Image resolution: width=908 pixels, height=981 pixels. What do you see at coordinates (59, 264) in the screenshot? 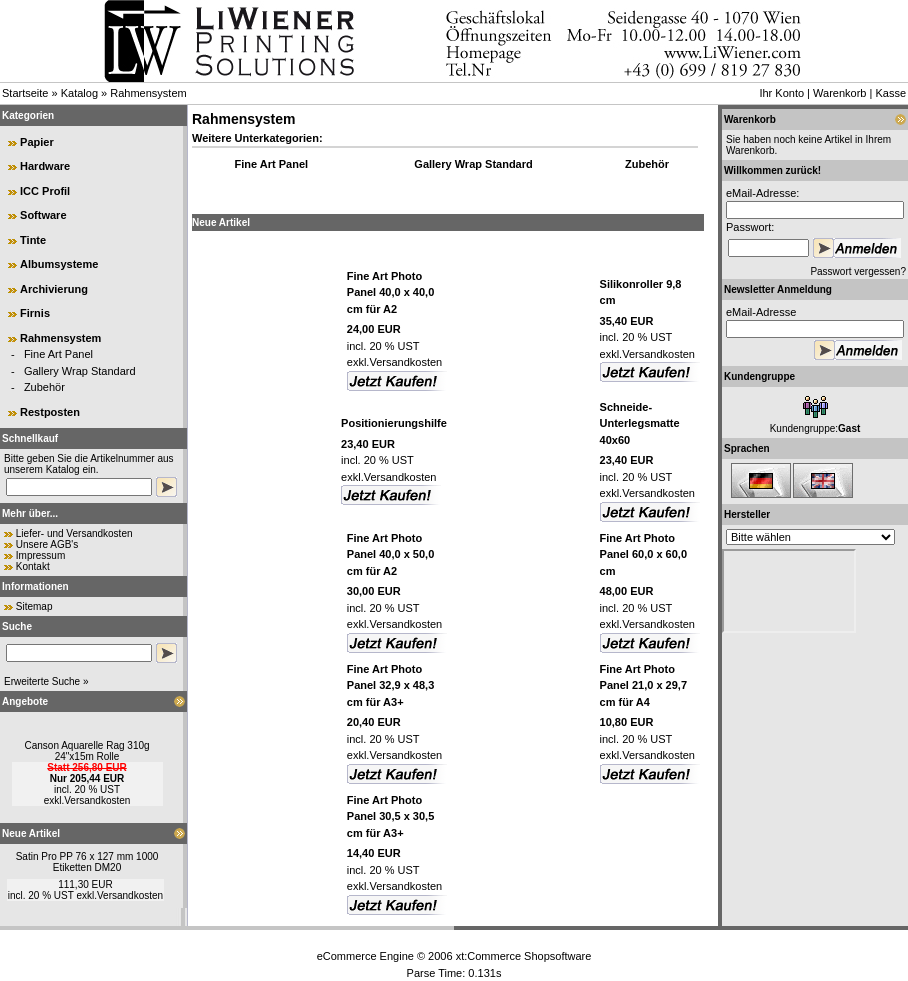
I see `Albumsysteme` at bounding box center [59, 264].